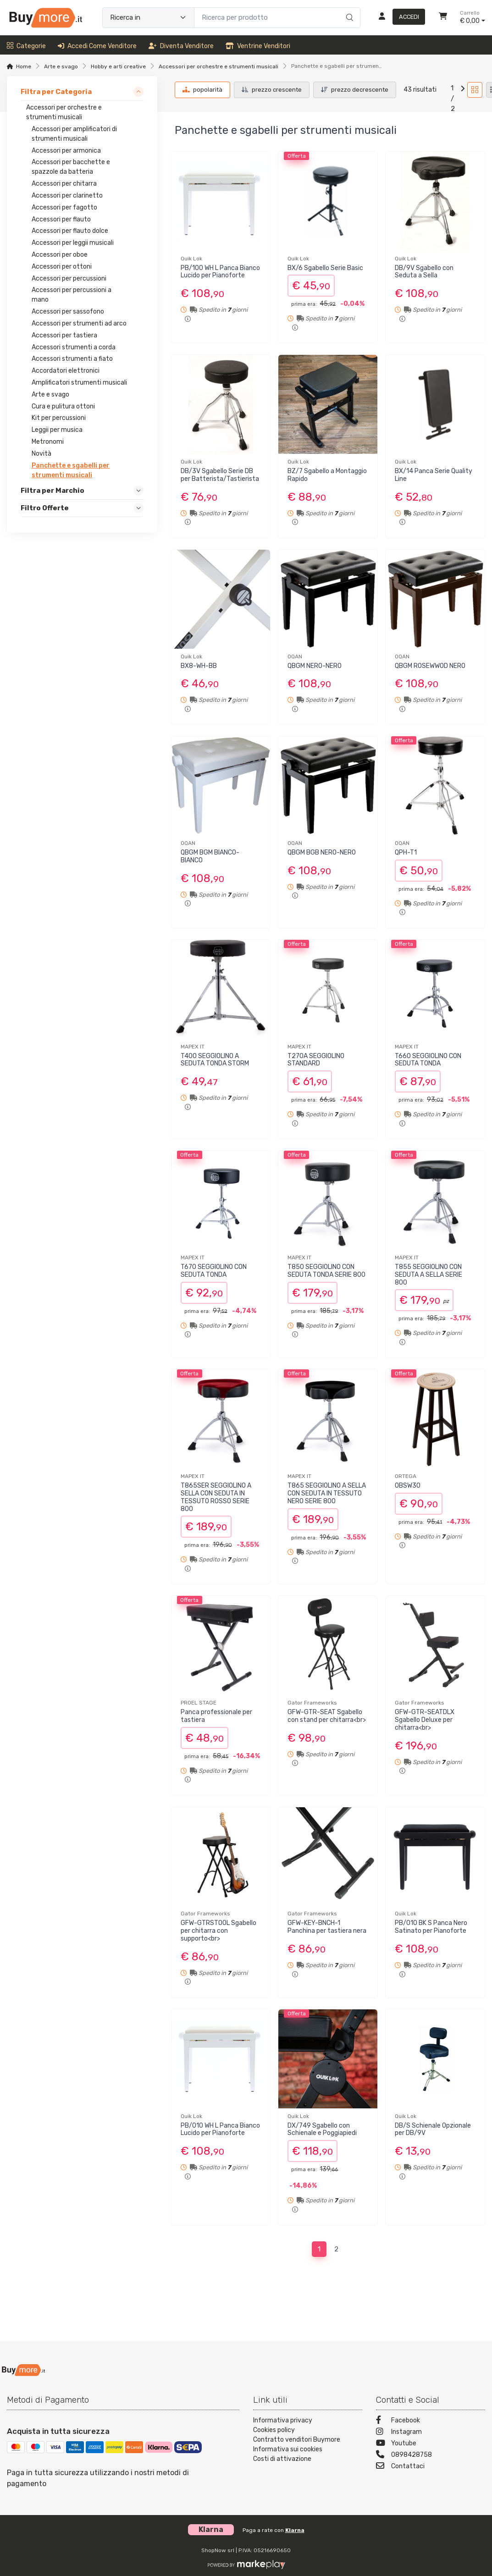  Describe the element at coordinates (424, 272) in the screenshot. I see `DB/9V Sgabello con Seduta a Sella` at that location.